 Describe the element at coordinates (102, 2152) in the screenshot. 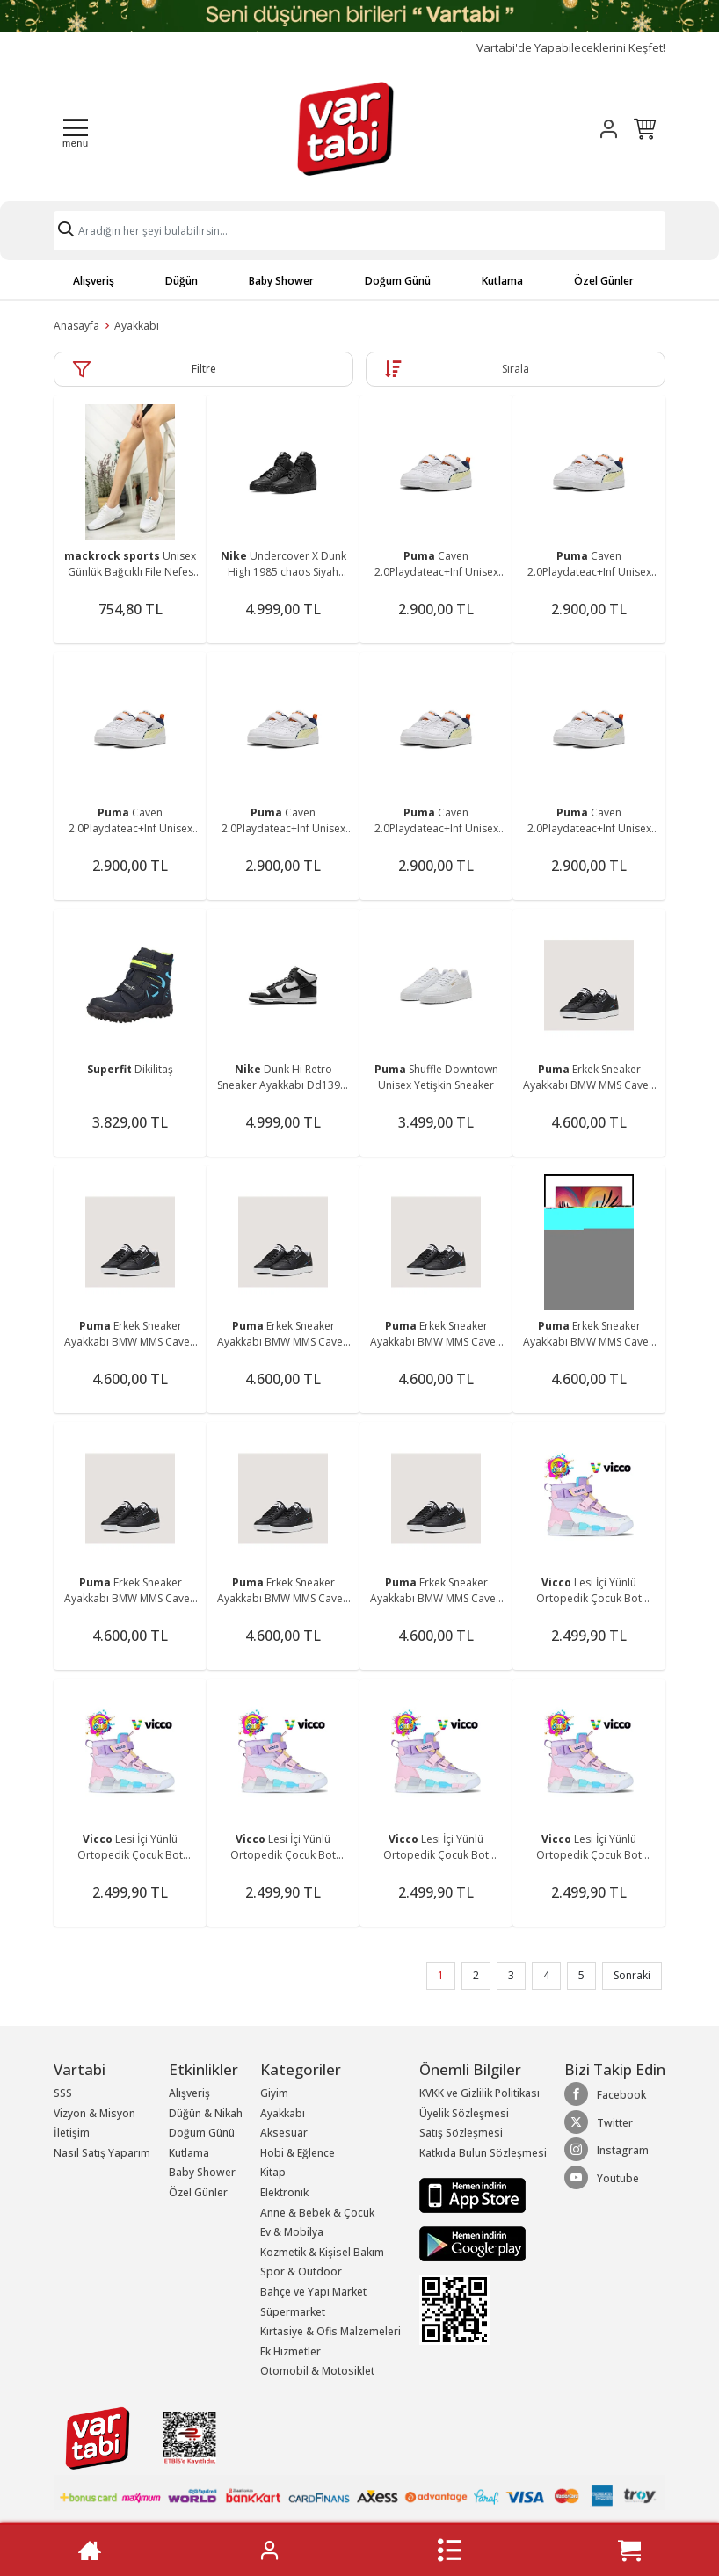

I see `Nasıl Satış Yaparım` at that location.